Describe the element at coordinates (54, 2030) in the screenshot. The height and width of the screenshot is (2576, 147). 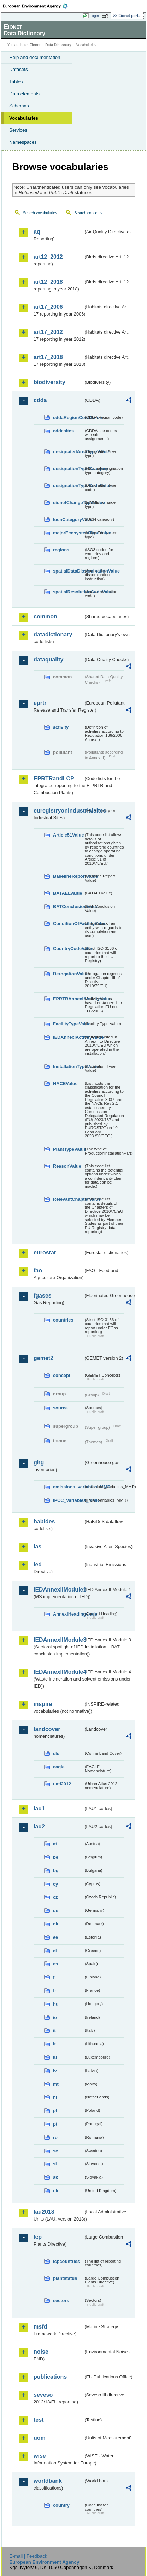
I see `it` at that location.